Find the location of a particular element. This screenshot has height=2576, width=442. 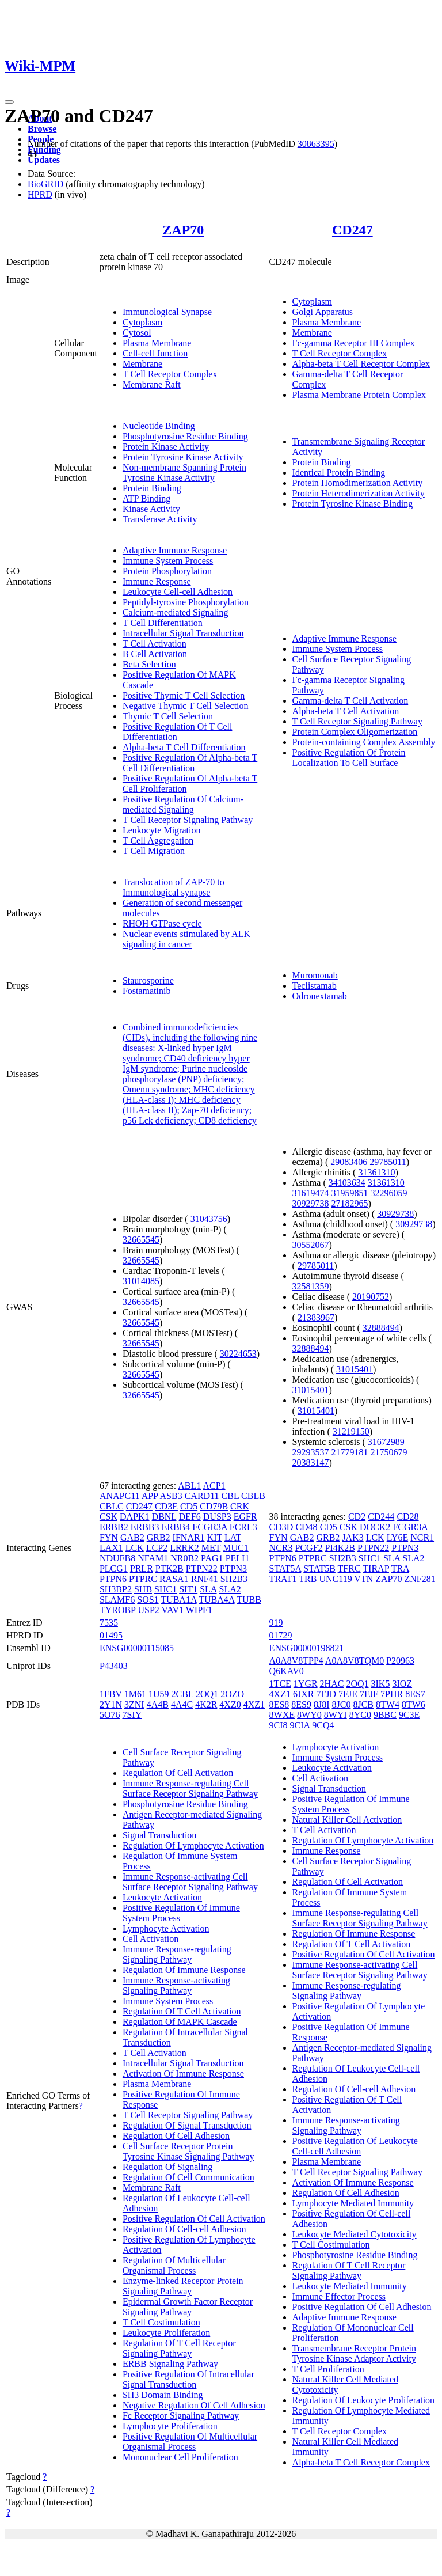

Thymic T Cell Selection is located at coordinates (168, 716).